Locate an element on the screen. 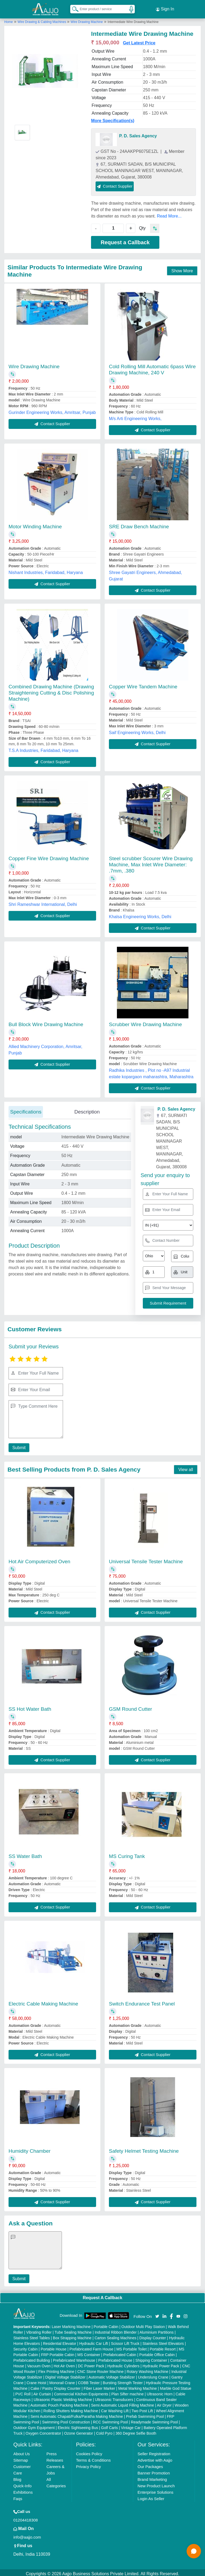 Image resolution: width=205 pixels, height=2576 pixels. More Specification(s) is located at coordinates (112, 118).